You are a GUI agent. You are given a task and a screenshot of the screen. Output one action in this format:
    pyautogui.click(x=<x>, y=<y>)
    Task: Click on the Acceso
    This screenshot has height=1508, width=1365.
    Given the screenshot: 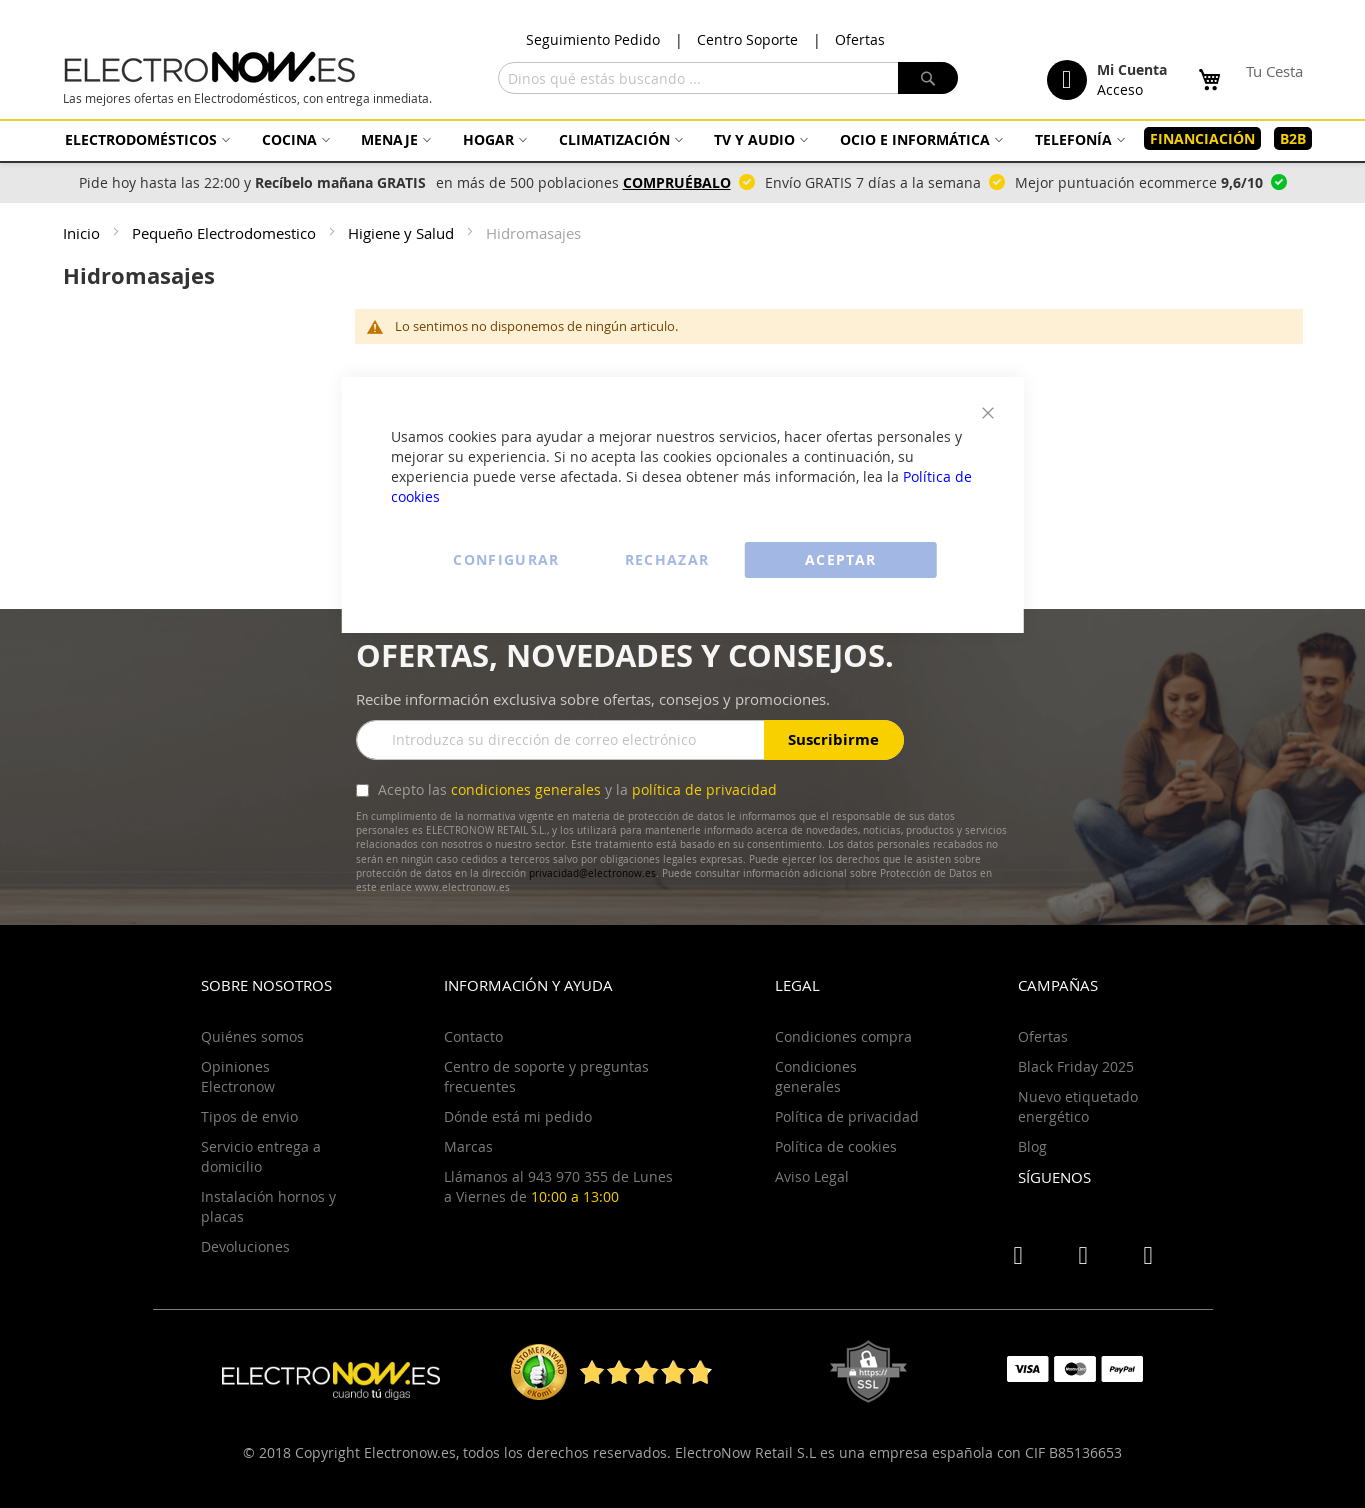 What is the action you would take?
    pyautogui.click(x=1120, y=89)
    